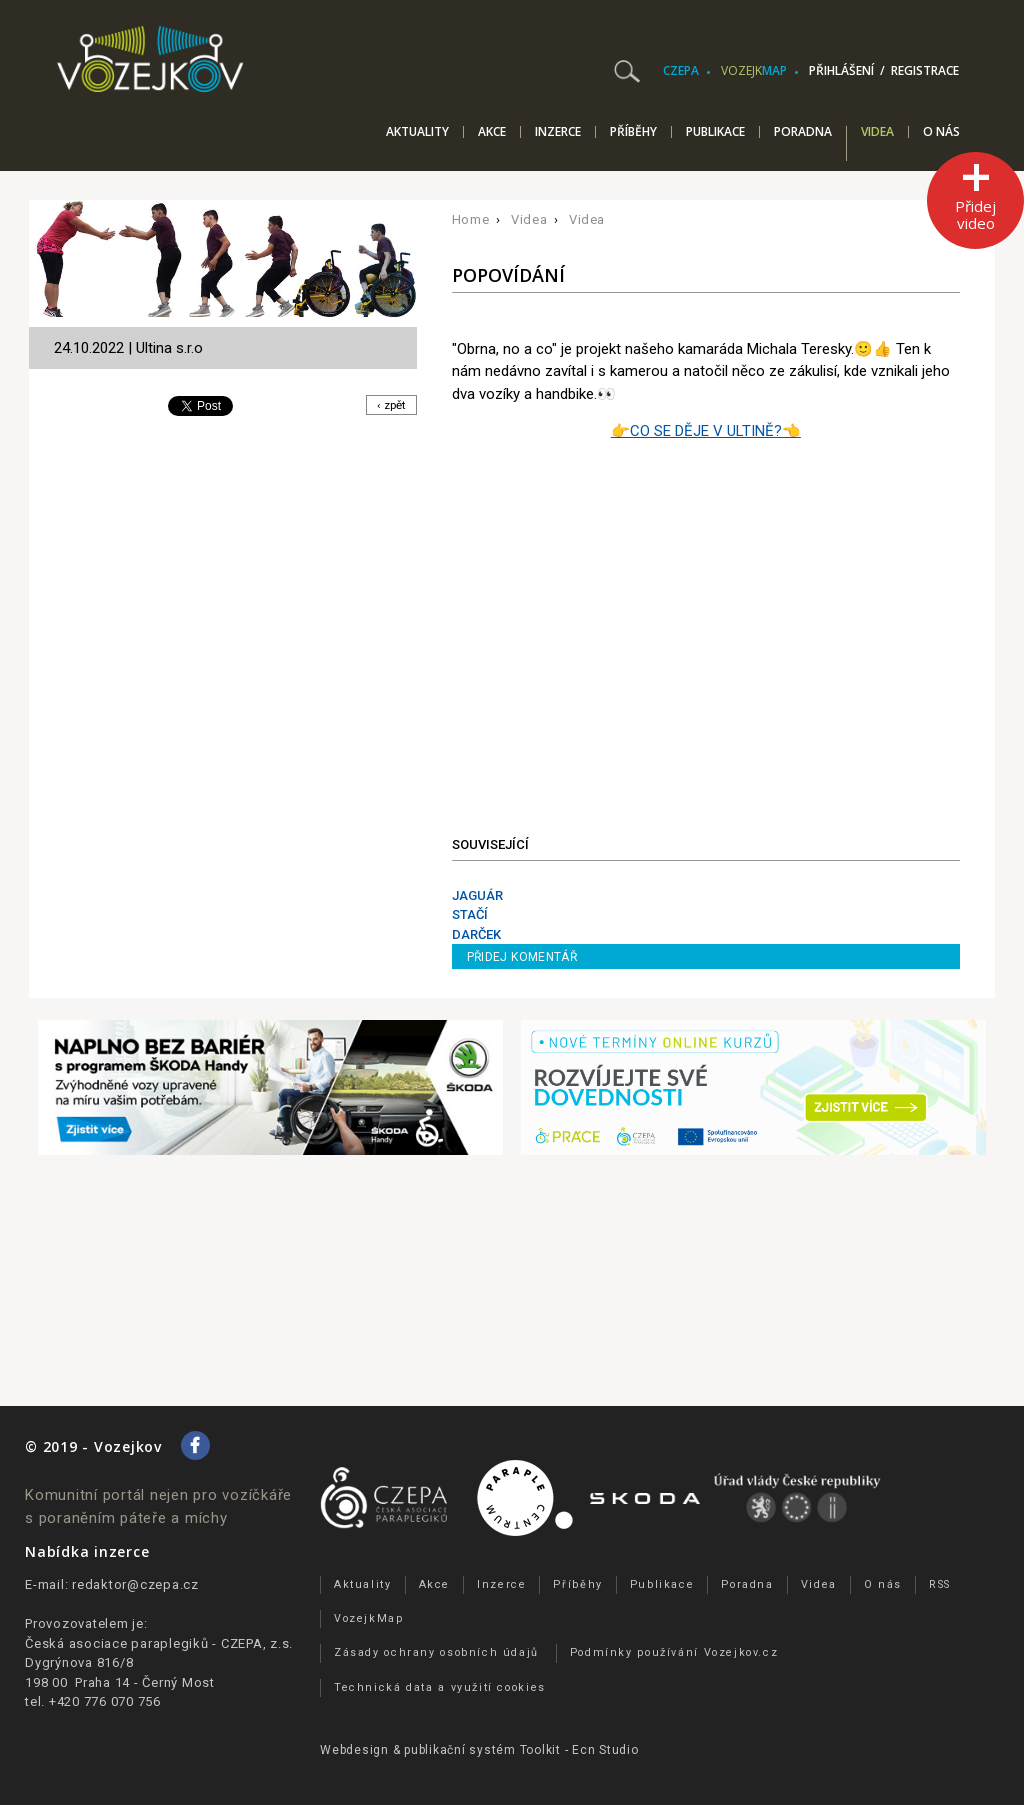  I want to click on O nás, so click(941, 132).